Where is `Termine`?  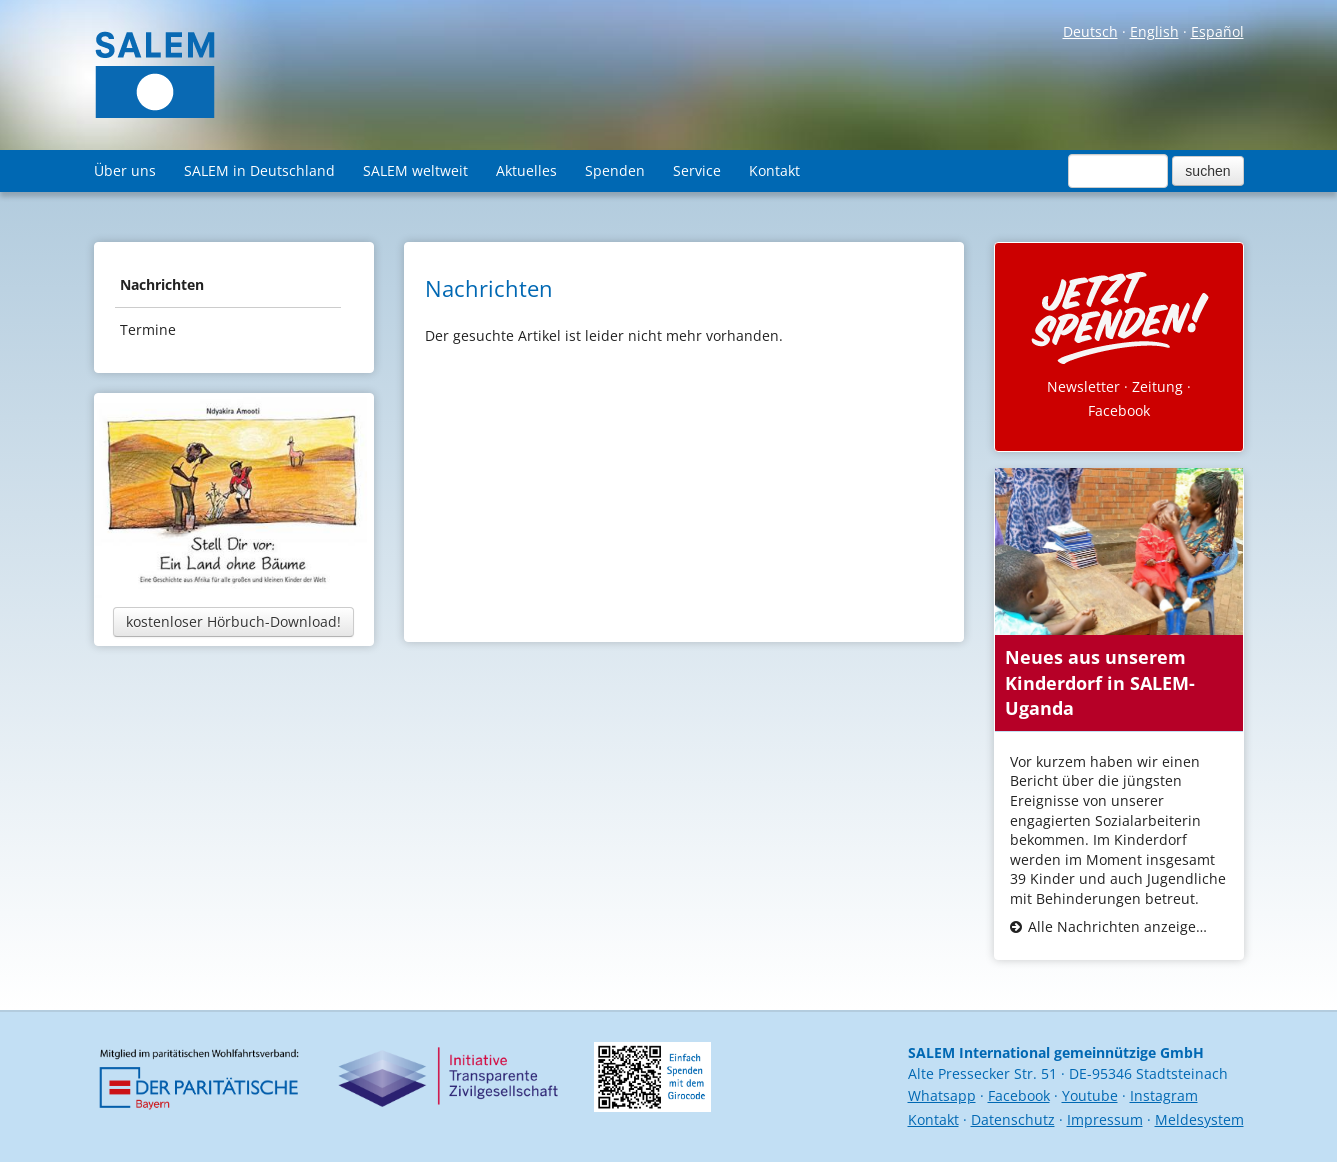
Termine is located at coordinates (148, 329).